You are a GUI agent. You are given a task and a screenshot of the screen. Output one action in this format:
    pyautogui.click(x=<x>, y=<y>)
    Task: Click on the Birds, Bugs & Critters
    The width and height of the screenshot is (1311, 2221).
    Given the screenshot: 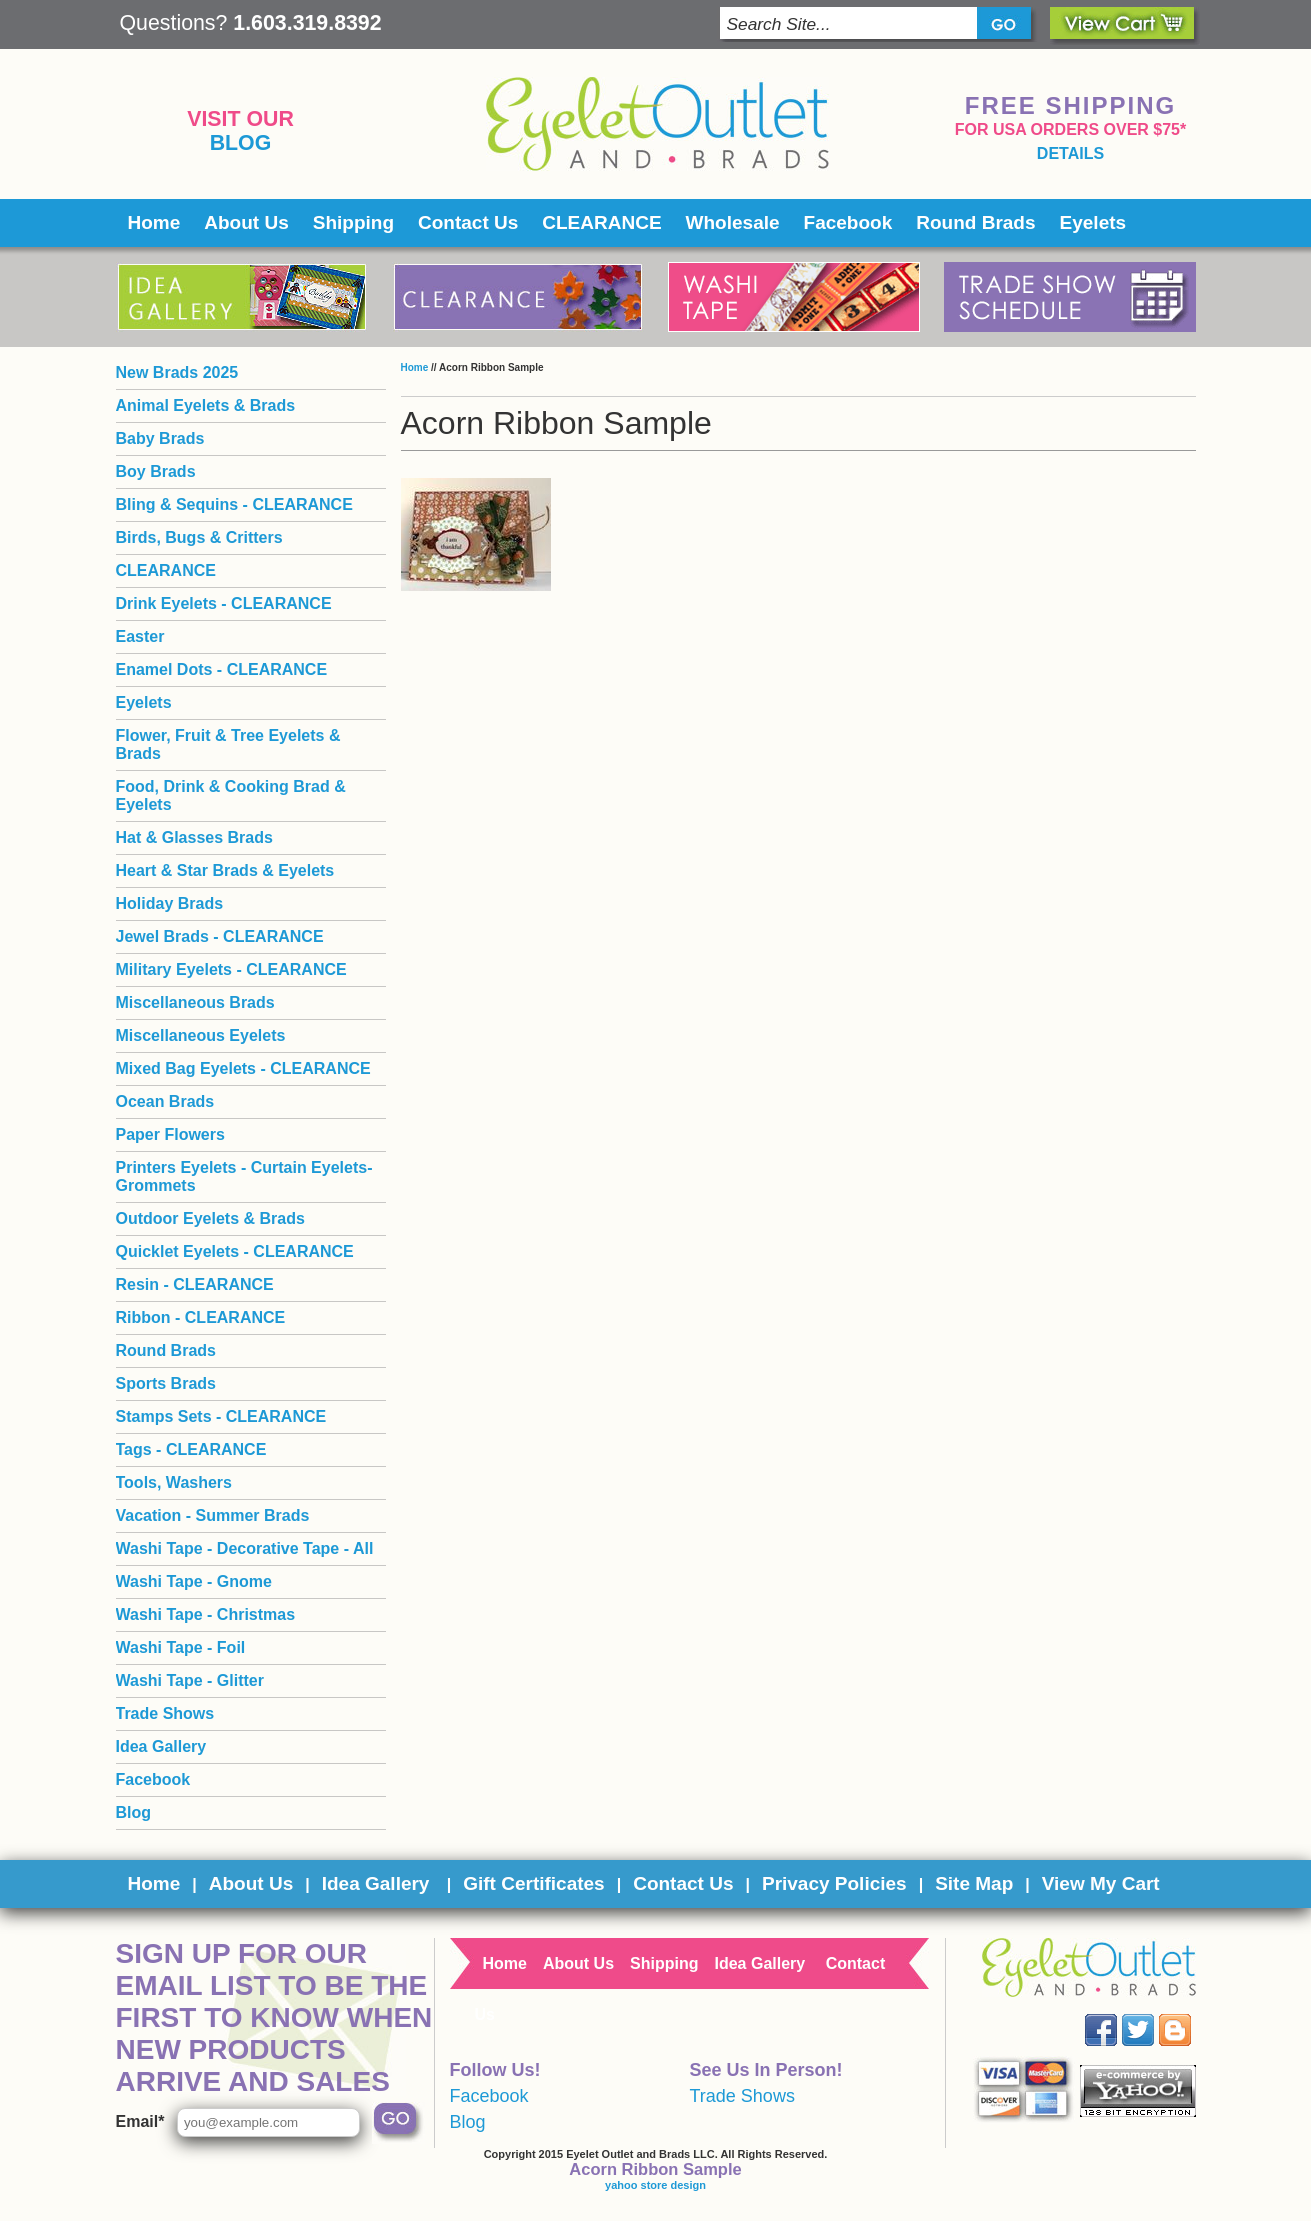 What is the action you would take?
    pyautogui.click(x=199, y=537)
    